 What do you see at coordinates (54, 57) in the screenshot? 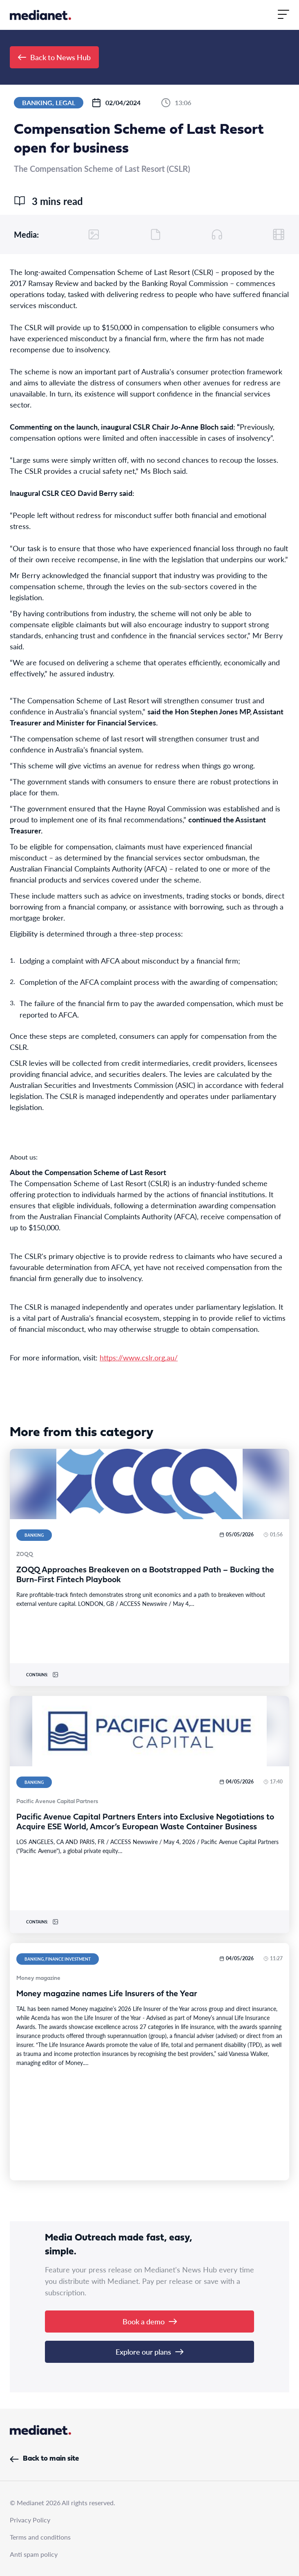
I see `Back to News Hub` at bounding box center [54, 57].